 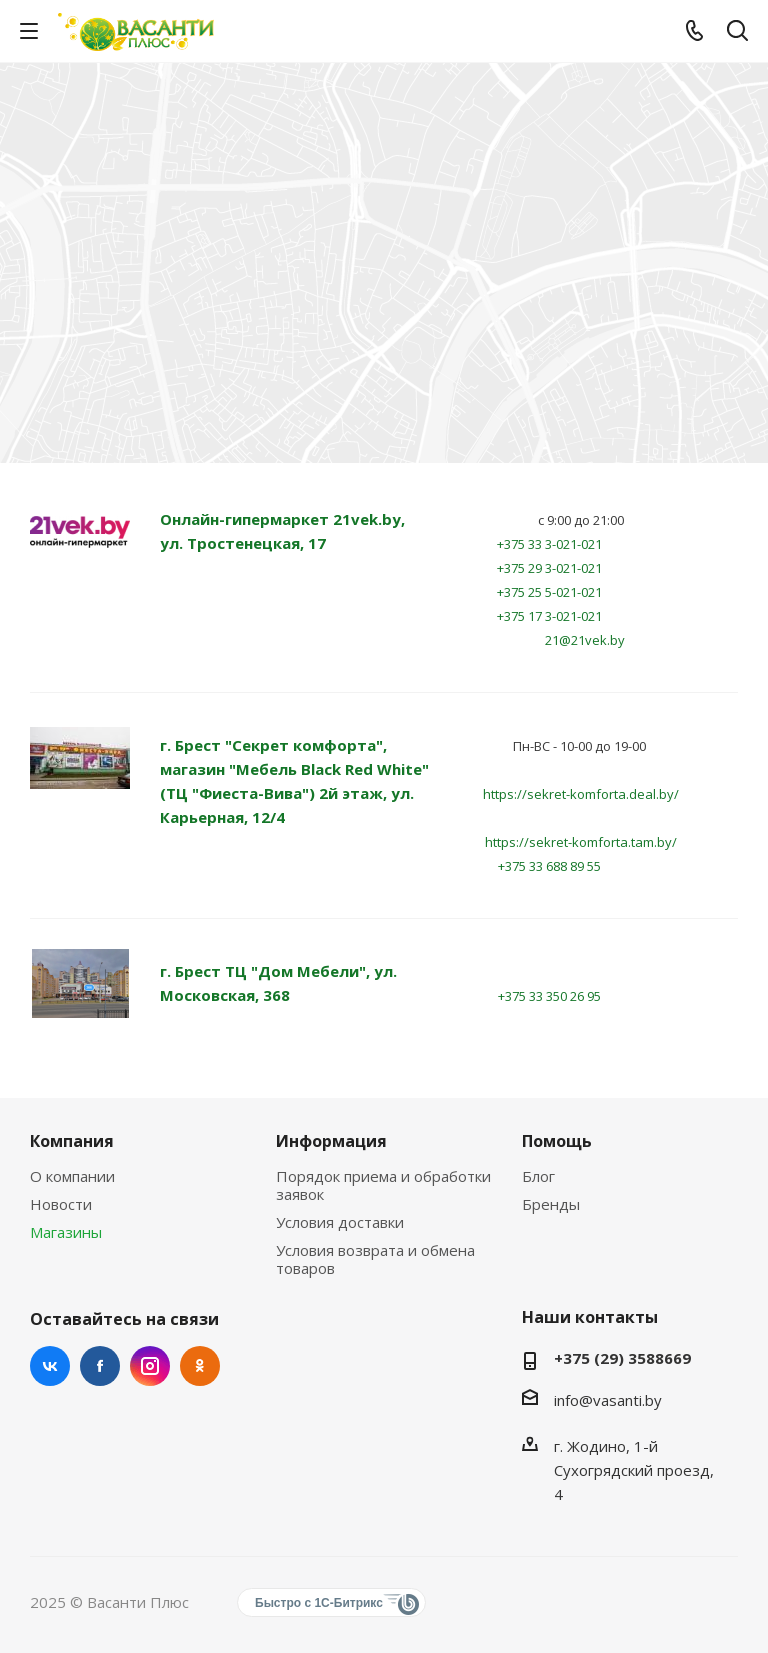 What do you see at coordinates (585, 640) in the screenshot?
I see `21@21vek.by` at bounding box center [585, 640].